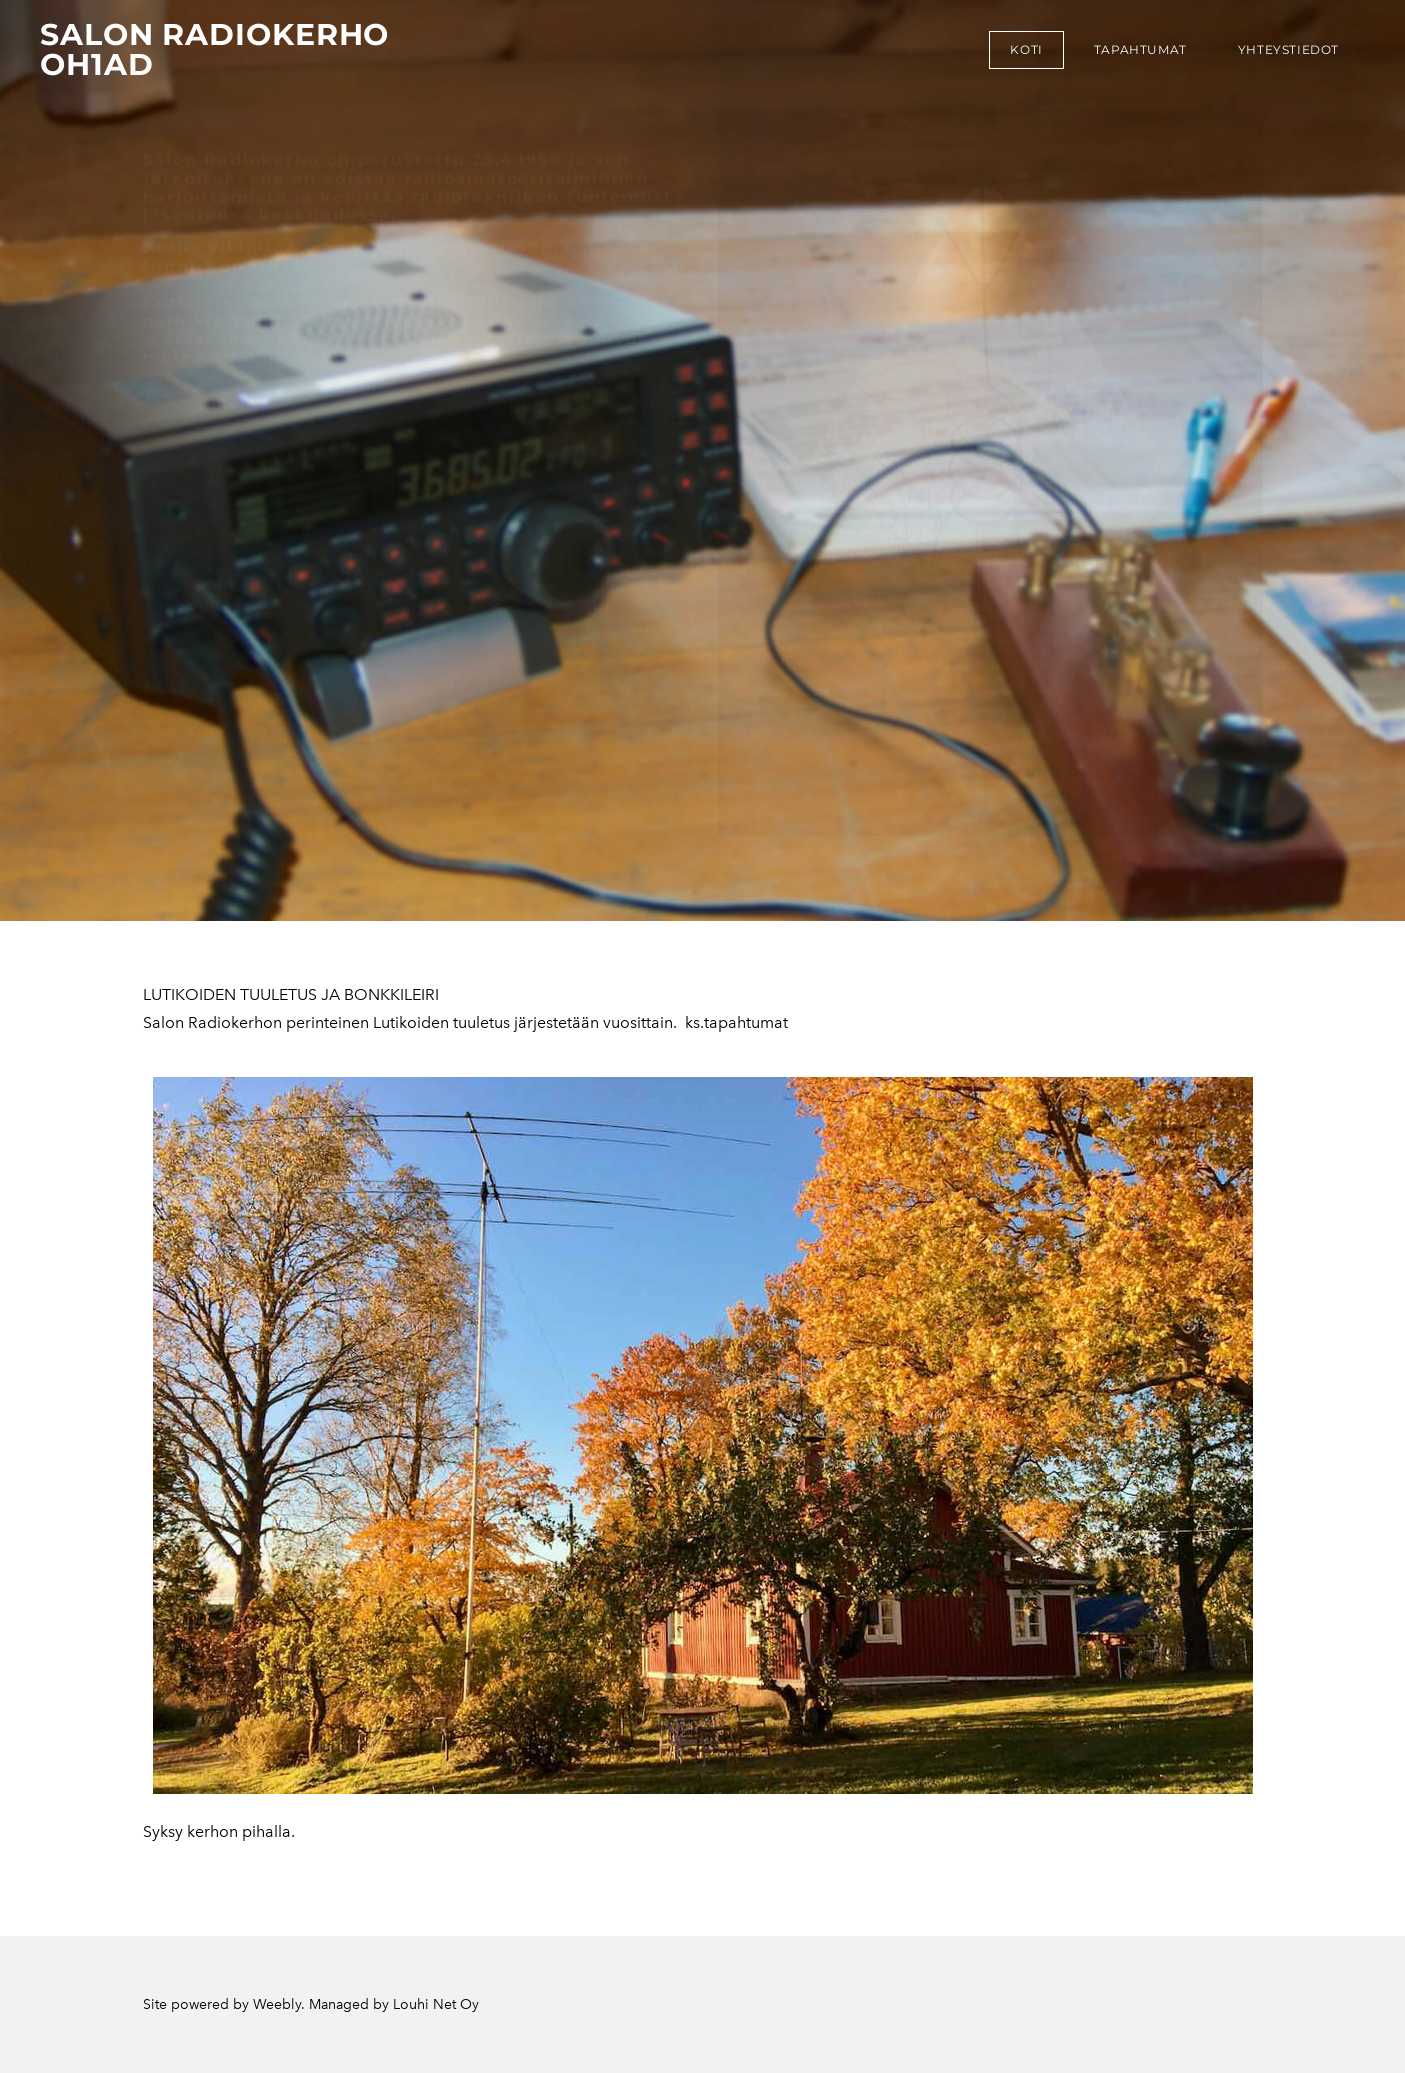 This screenshot has width=1405, height=2073. What do you see at coordinates (436, 2004) in the screenshot?
I see `Louhi Net Oy` at bounding box center [436, 2004].